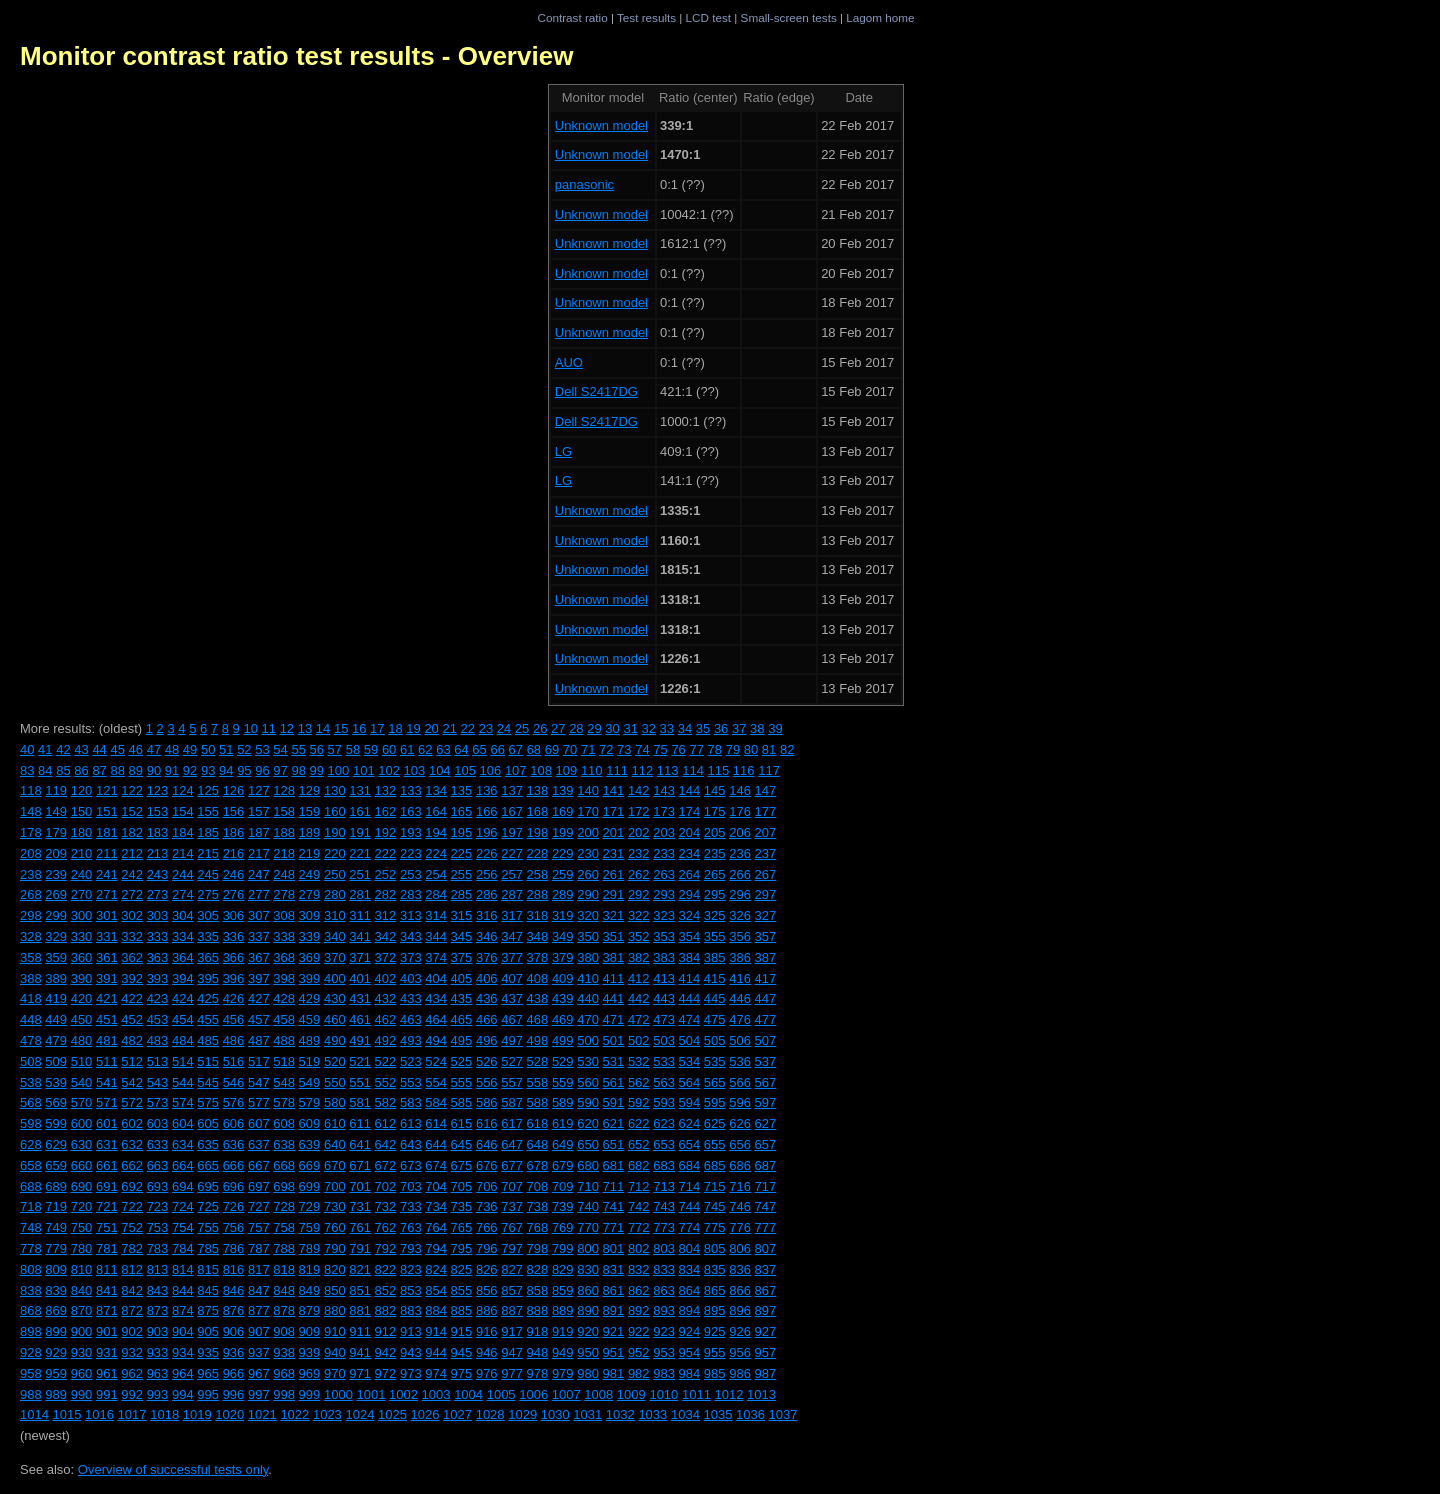  I want to click on 619, so click(563, 1123).